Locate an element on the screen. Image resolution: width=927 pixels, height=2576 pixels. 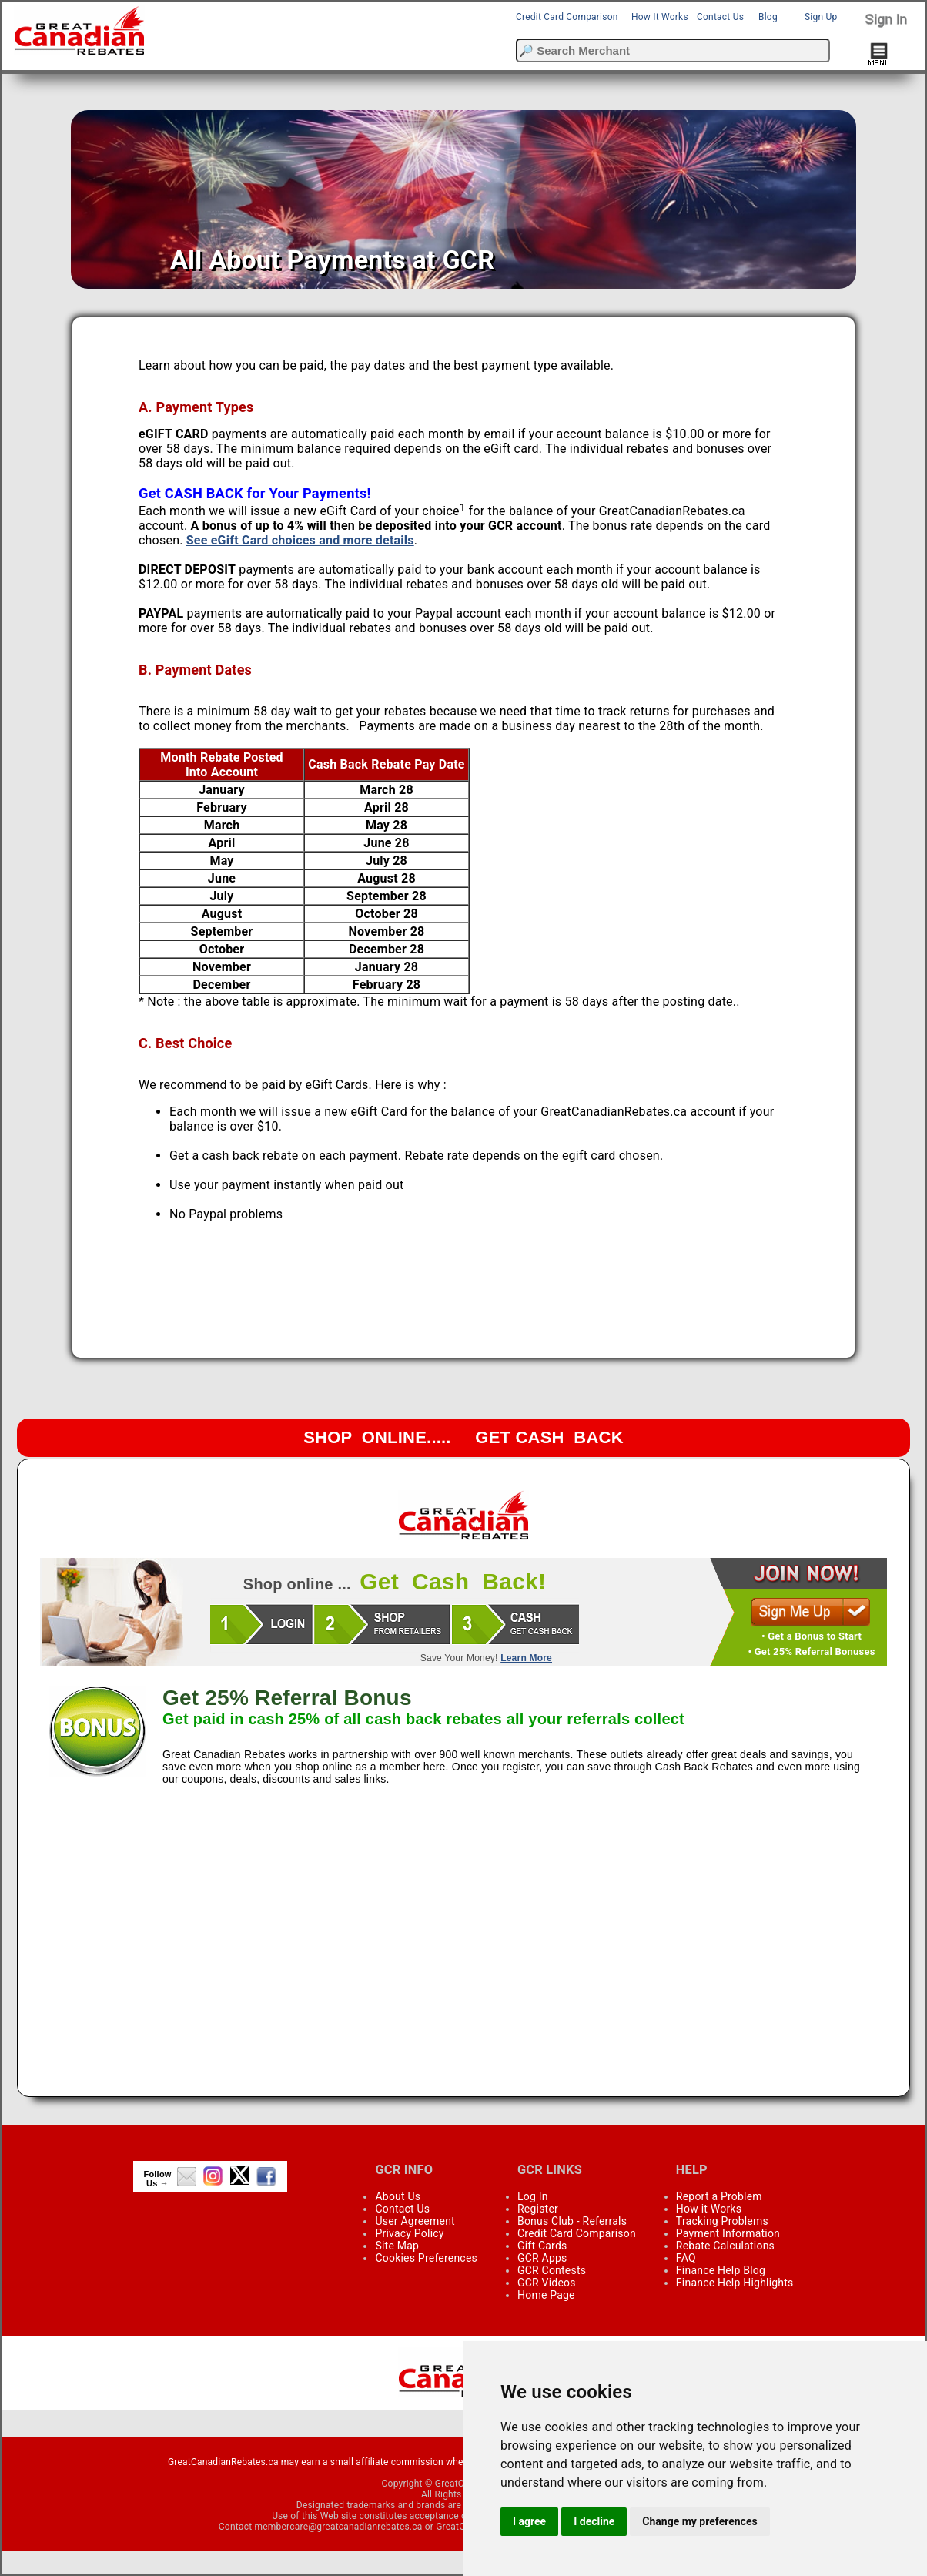
About Us is located at coordinates (397, 2196).